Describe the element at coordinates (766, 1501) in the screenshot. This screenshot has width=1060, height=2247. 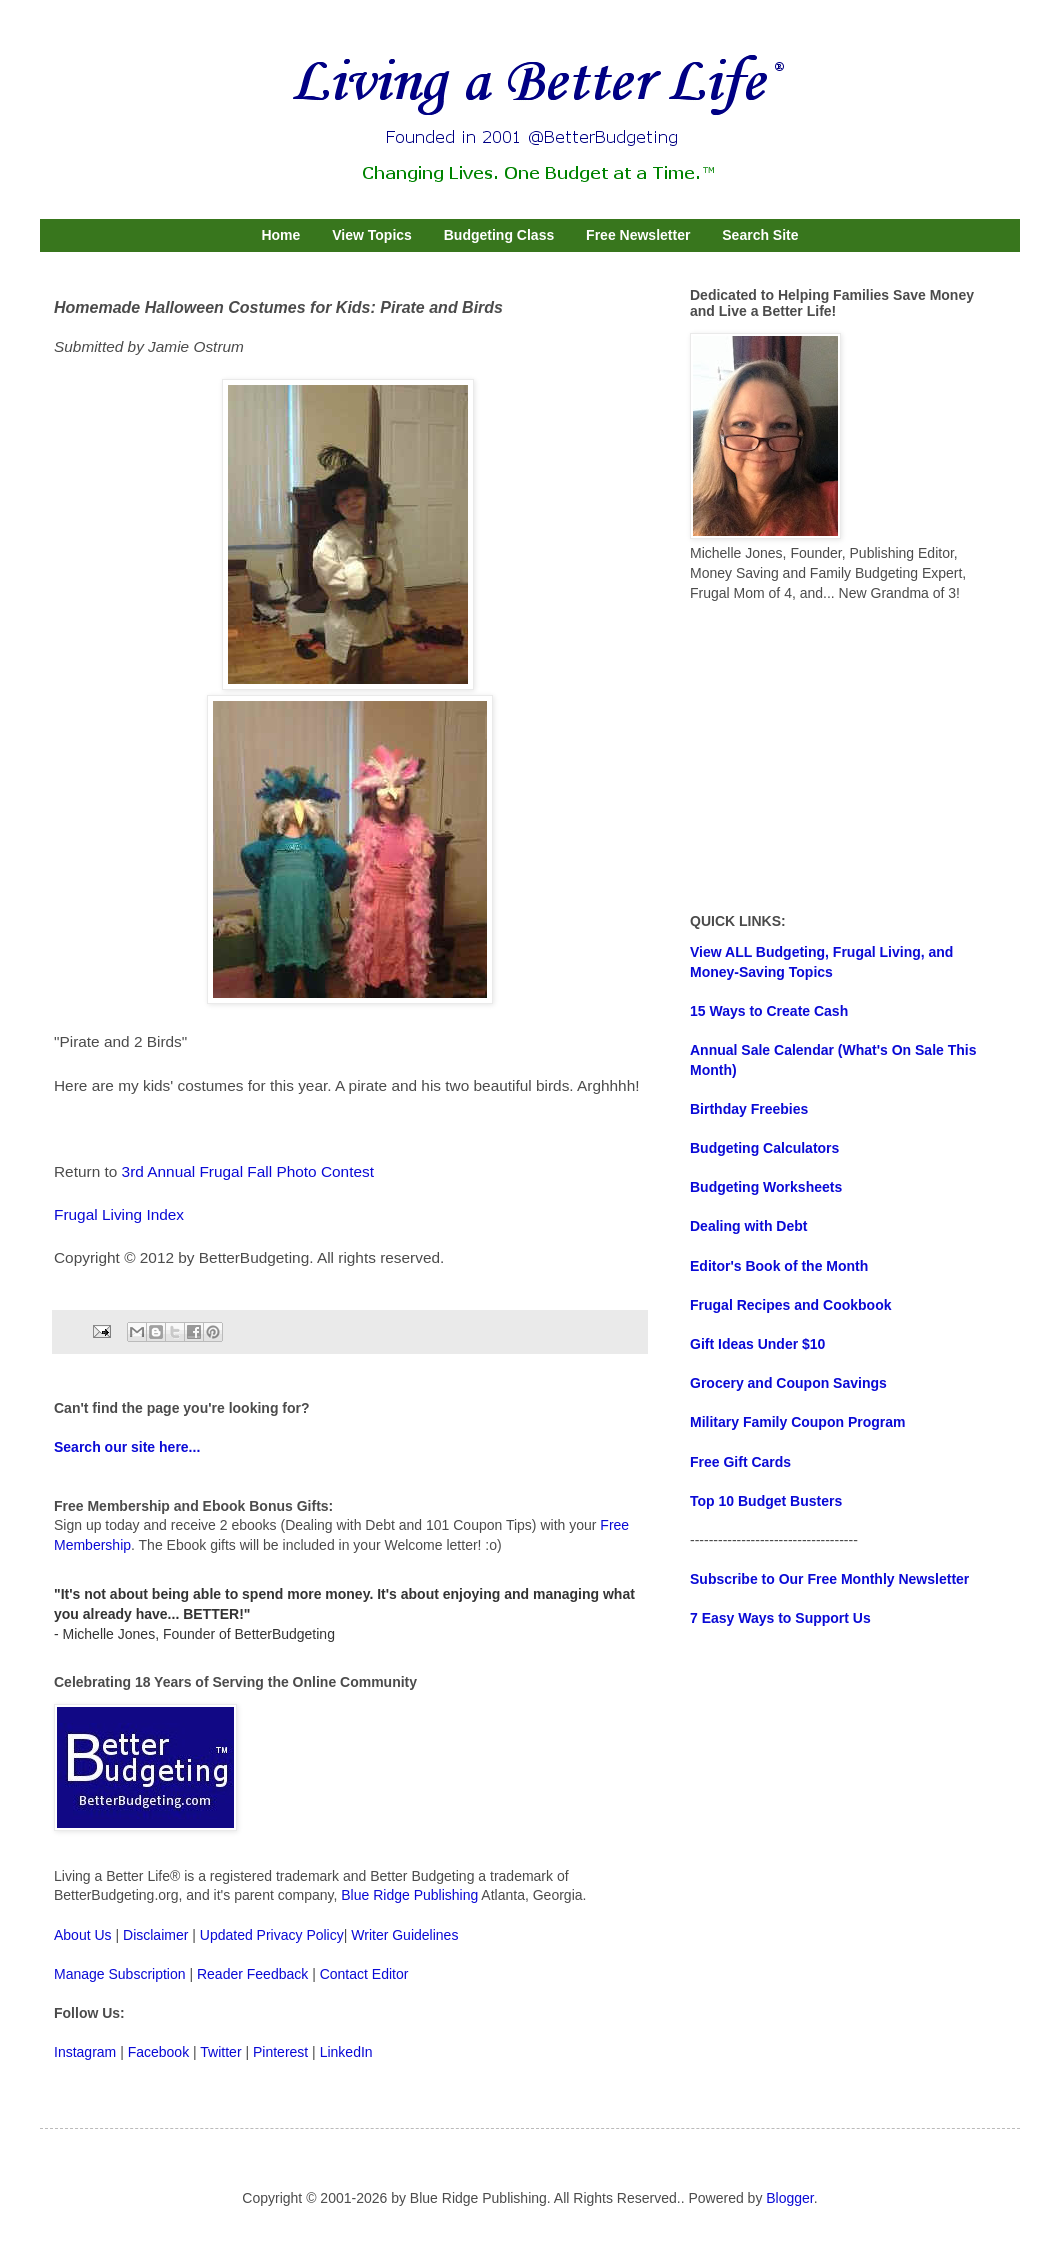
I see `Top 10 Budget Busters` at that location.